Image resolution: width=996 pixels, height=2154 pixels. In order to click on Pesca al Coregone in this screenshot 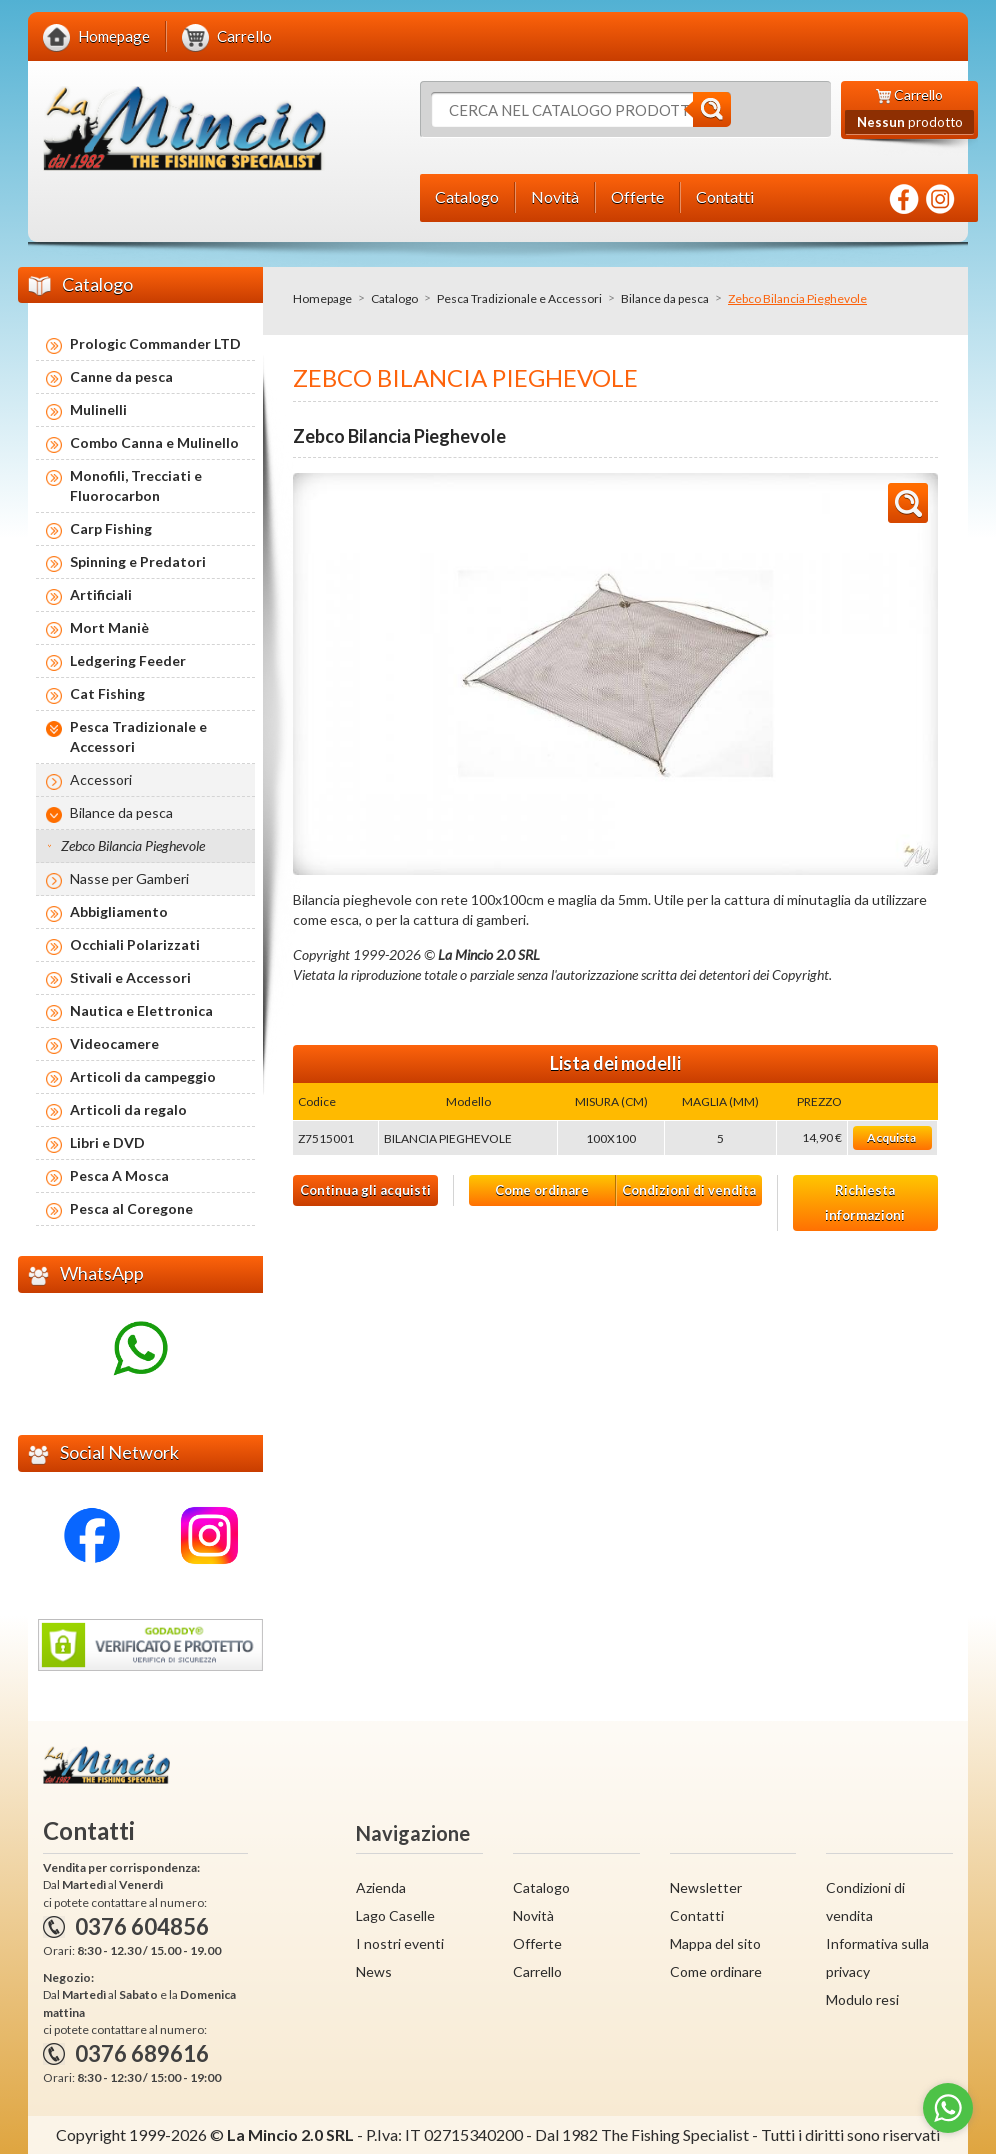, I will do `click(131, 1208)`.